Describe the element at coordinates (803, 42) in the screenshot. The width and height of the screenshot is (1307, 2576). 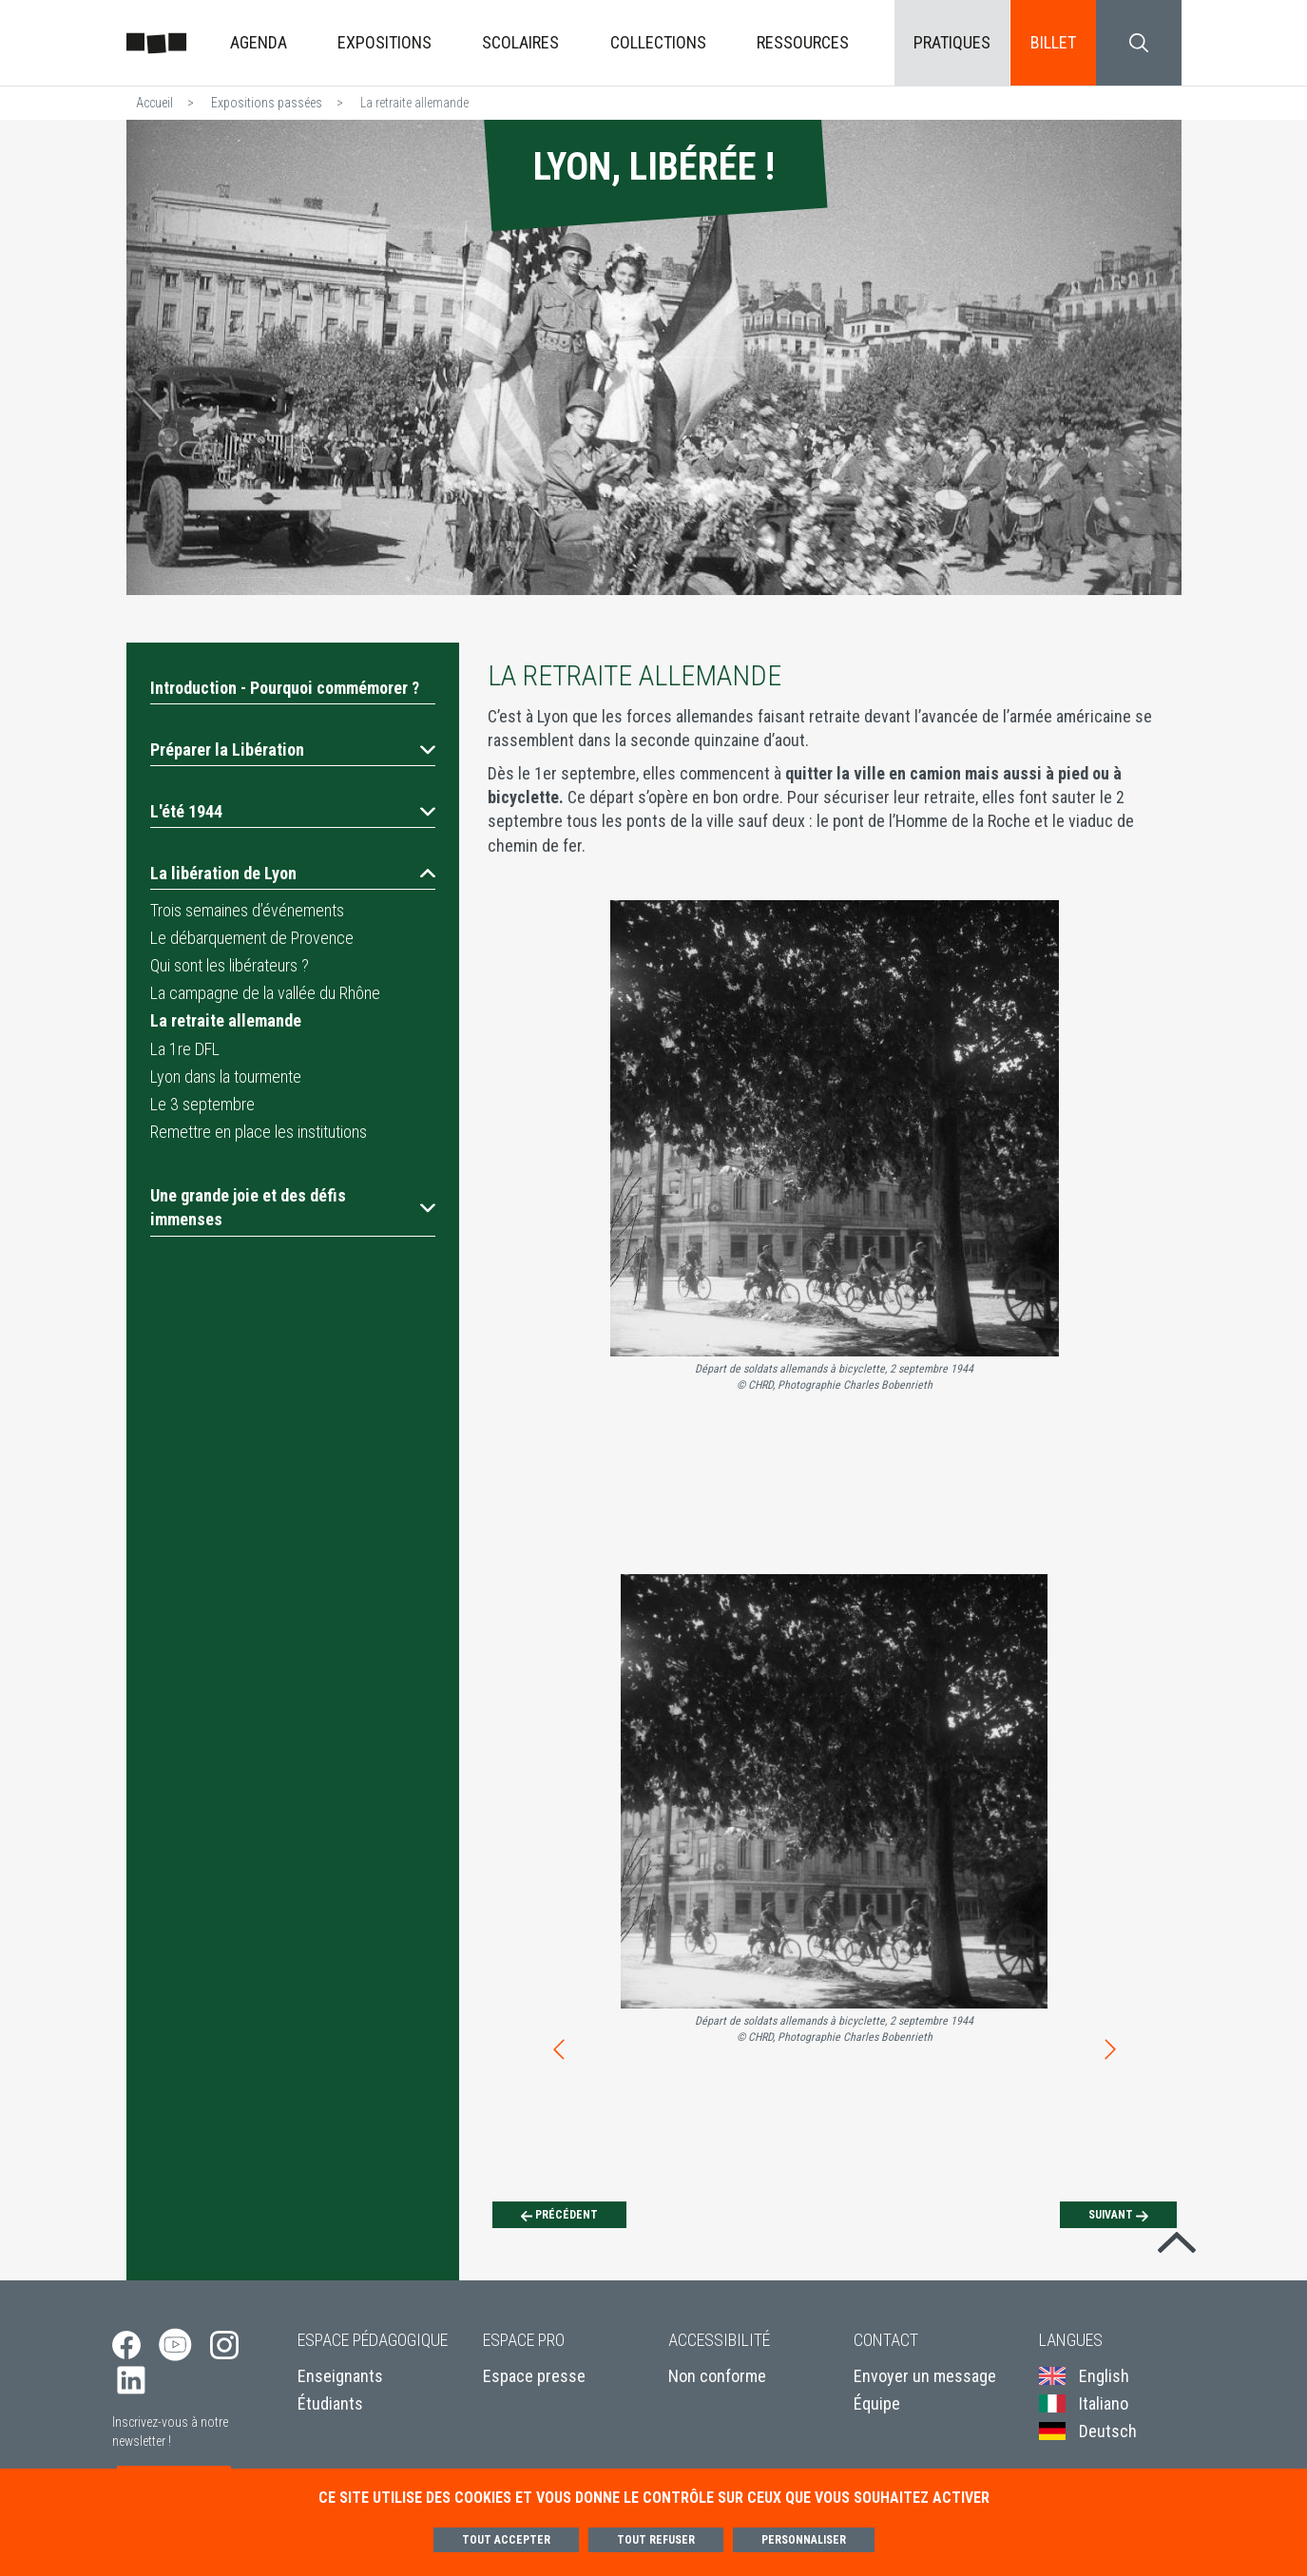
I see `Ressources` at that location.